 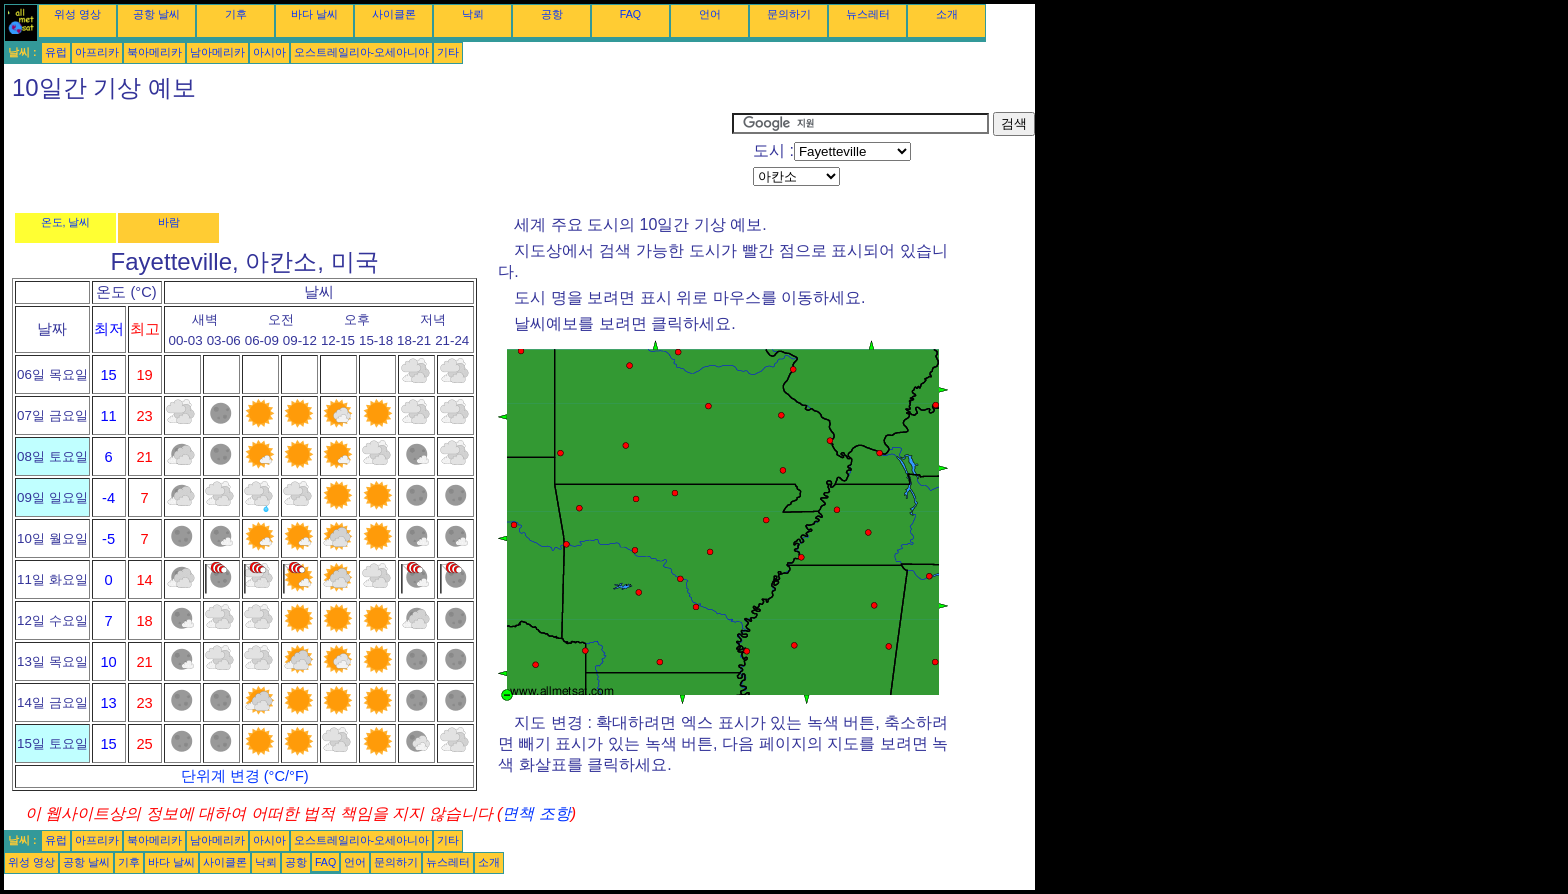 I want to click on 사이클론, so click(x=394, y=14).